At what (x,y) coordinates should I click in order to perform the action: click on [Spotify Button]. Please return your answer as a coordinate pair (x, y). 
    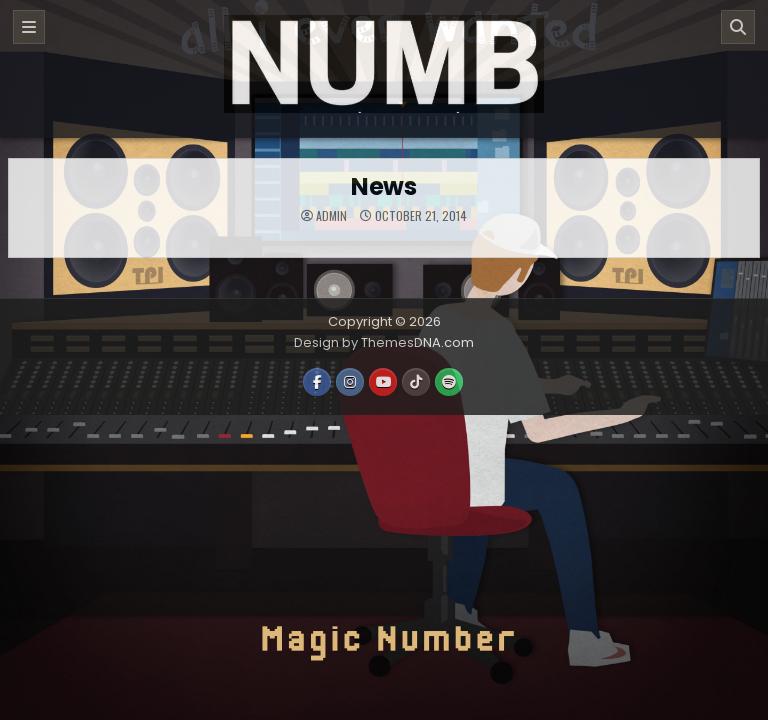
    Looking at the image, I should click on (449, 382).